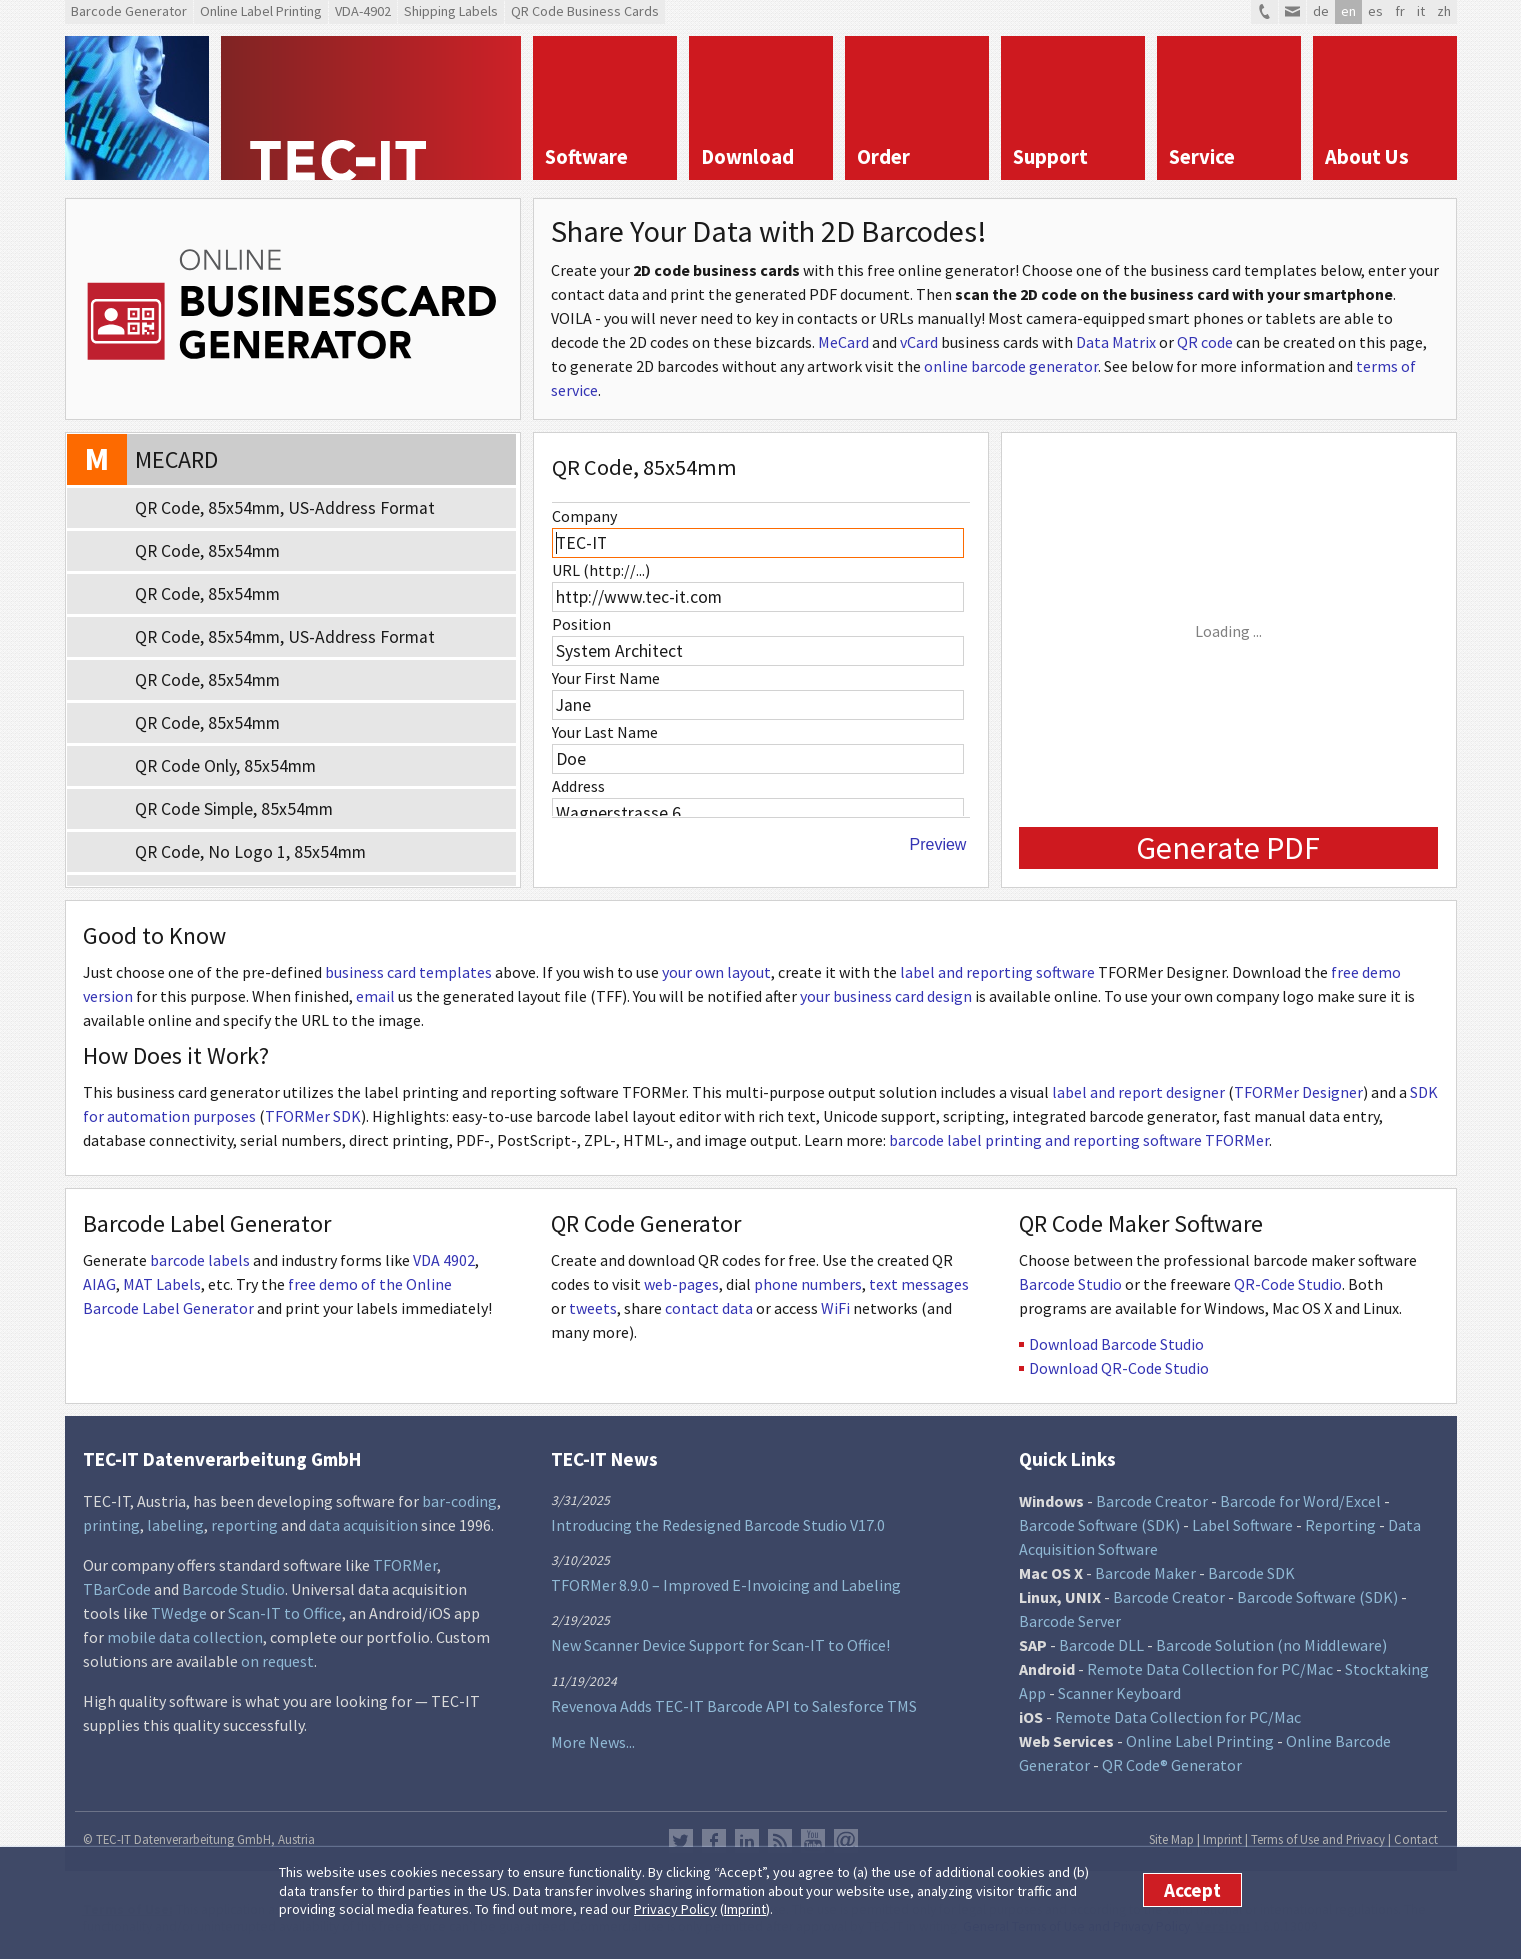  Describe the element at coordinates (277, 1661) in the screenshot. I see `on request` at that location.